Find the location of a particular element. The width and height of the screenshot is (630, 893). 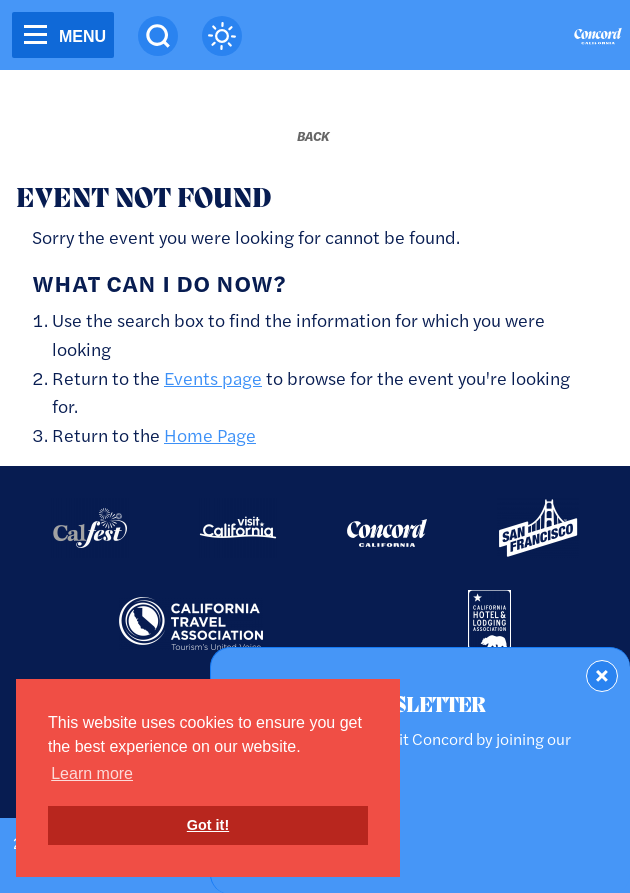

[Home] is located at coordinates (598, 39).